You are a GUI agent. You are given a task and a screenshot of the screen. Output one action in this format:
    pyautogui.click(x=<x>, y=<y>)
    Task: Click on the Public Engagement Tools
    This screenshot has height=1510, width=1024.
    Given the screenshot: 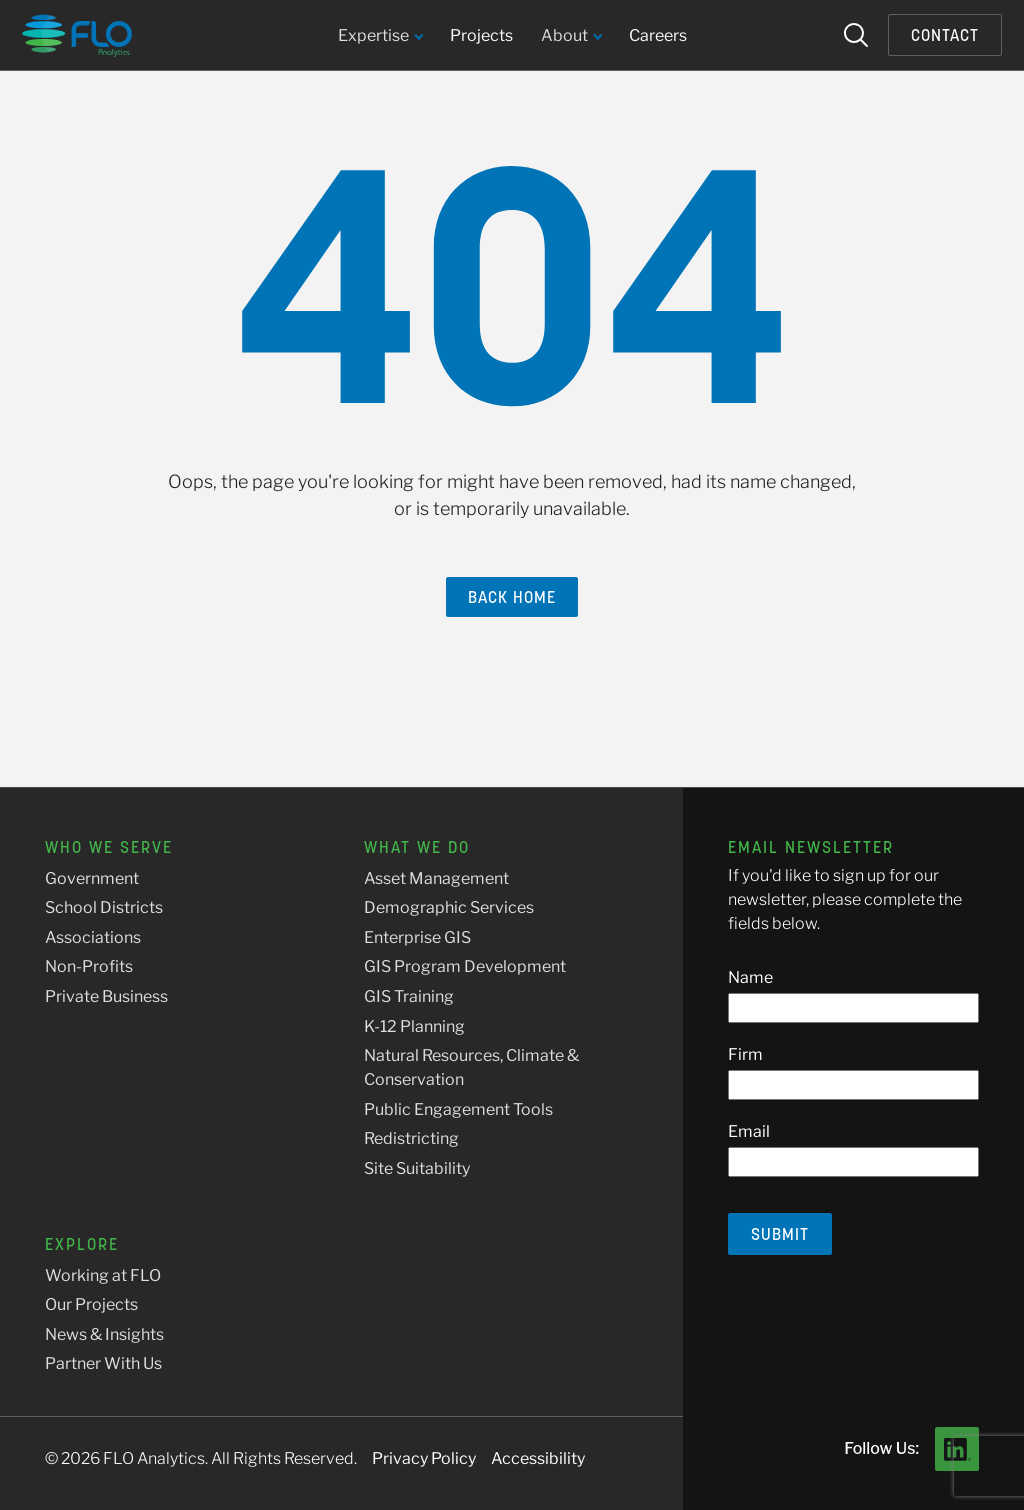 What is the action you would take?
    pyautogui.click(x=458, y=1109)
    